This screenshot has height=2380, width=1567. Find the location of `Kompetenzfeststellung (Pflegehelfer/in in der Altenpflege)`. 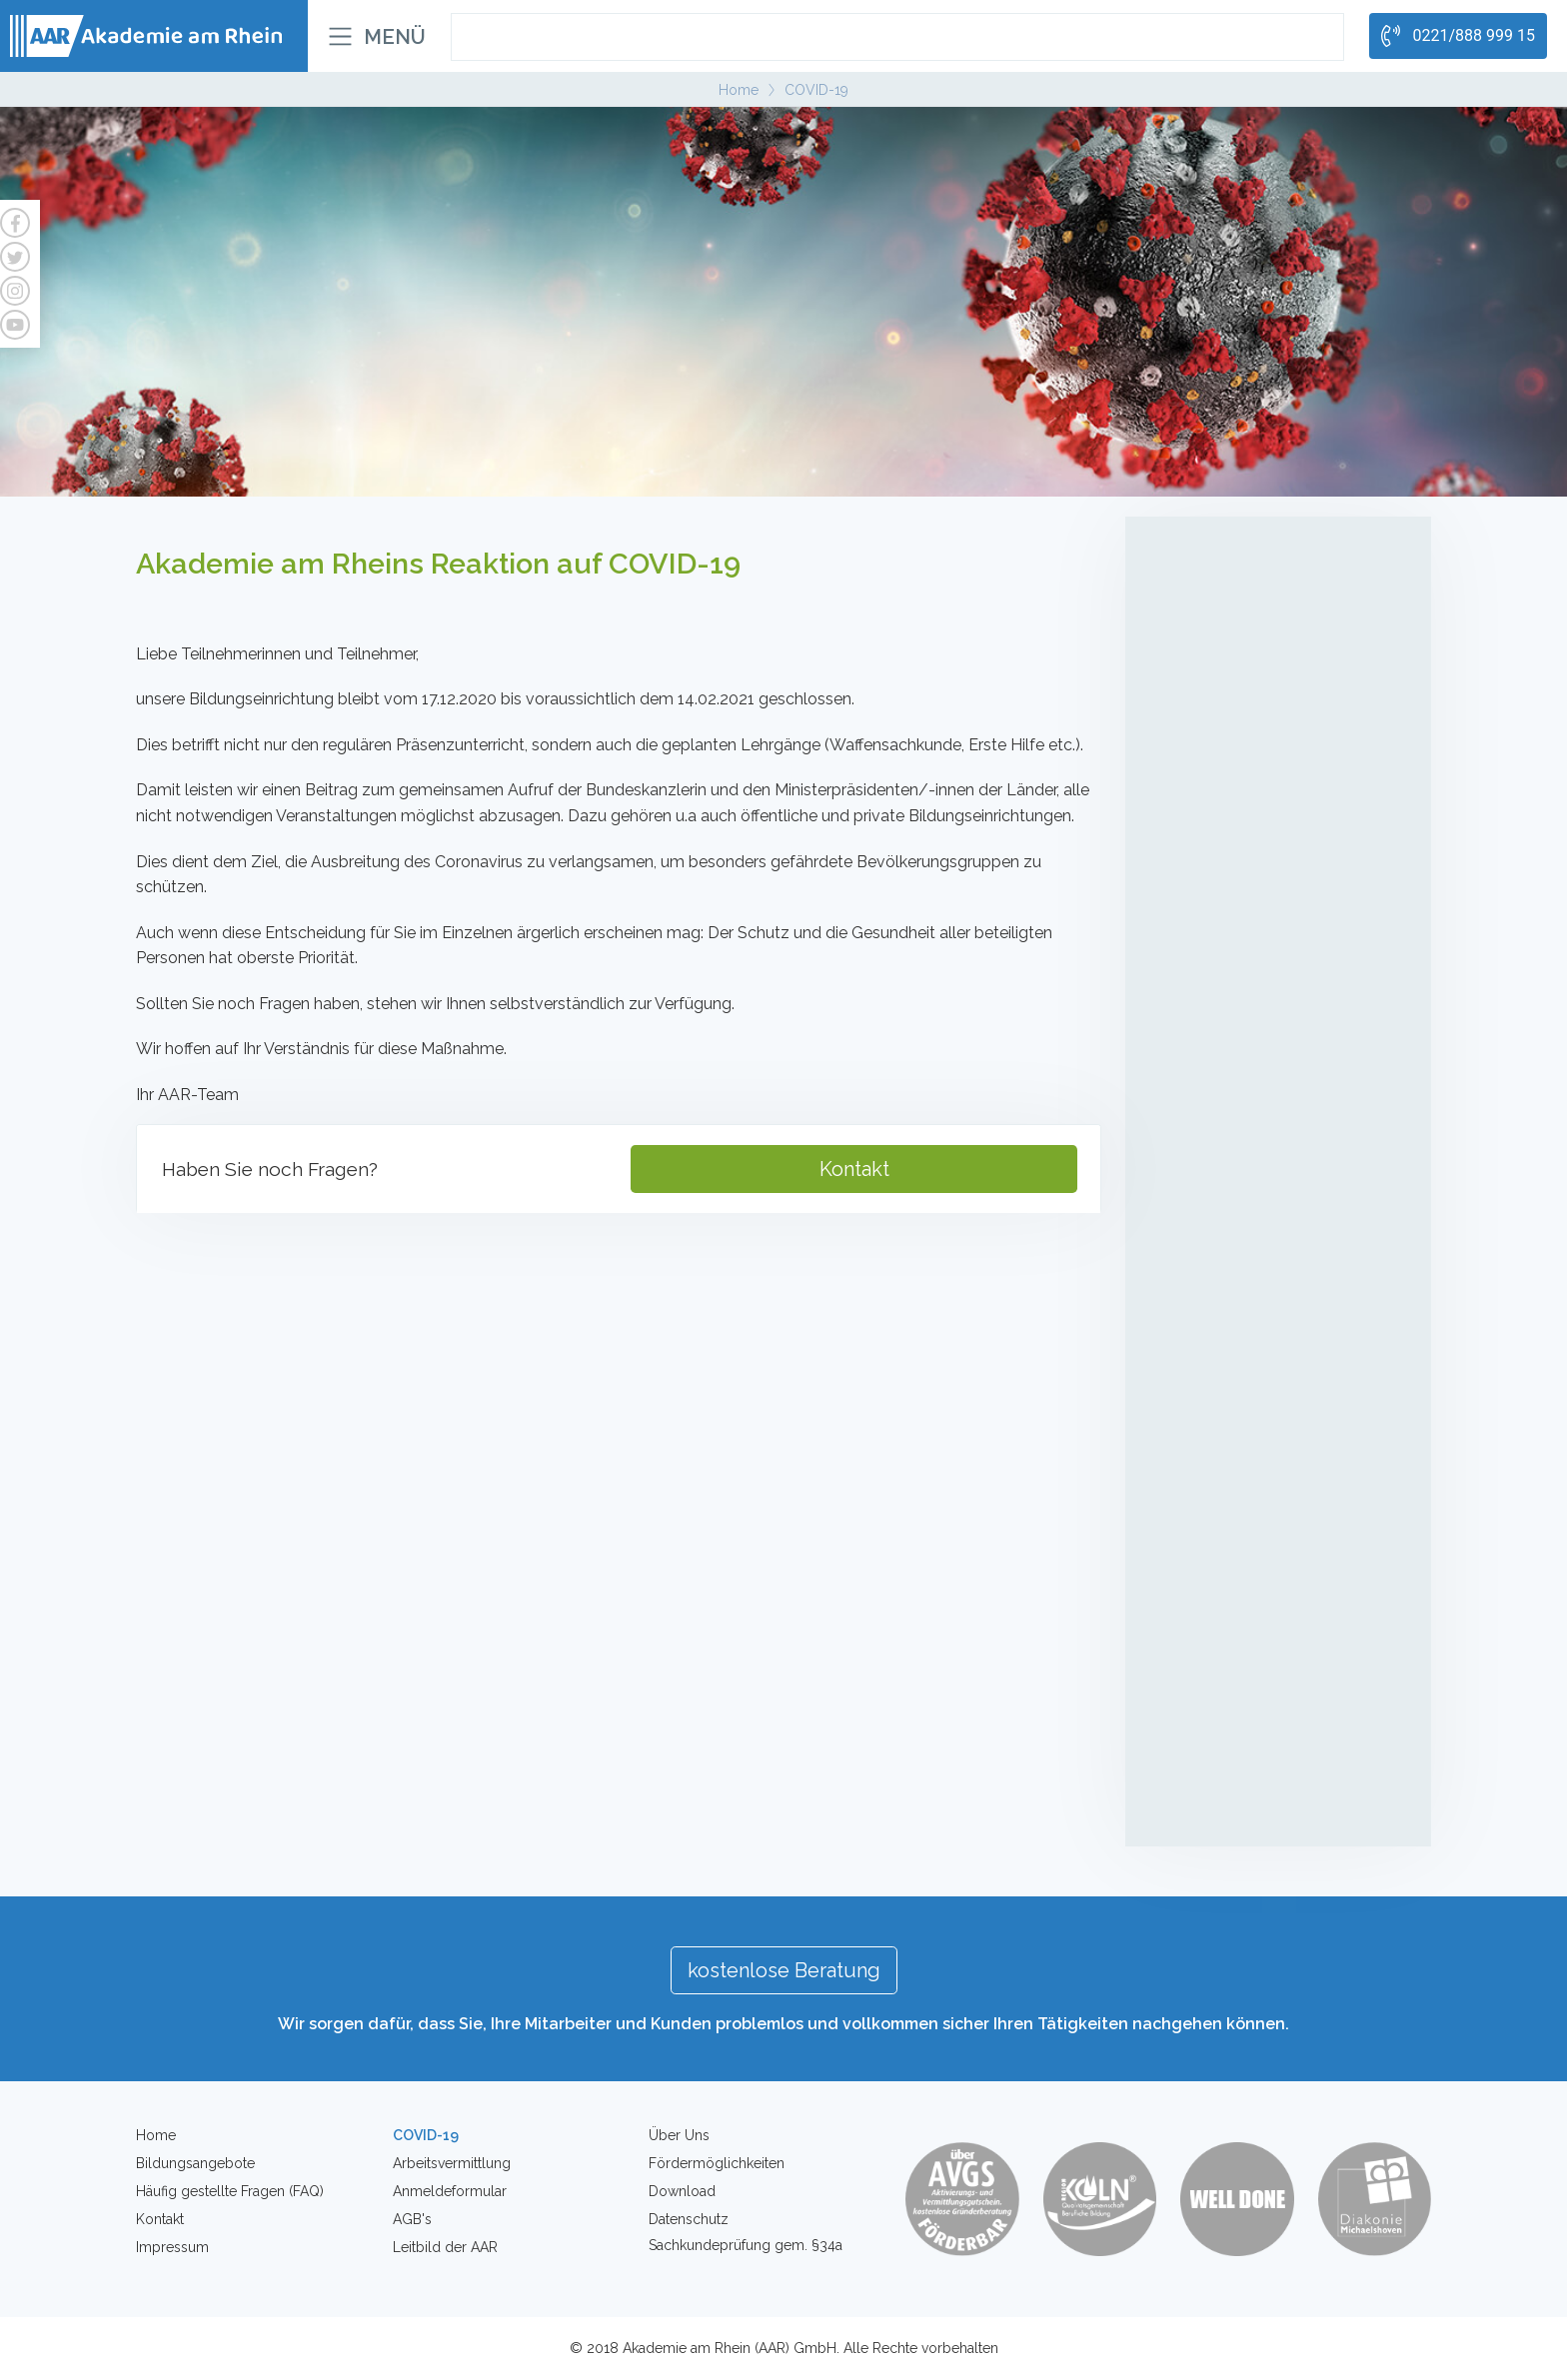

Kompetenzfeststellung (Pflegehelfer/in in der Altenpflege) is located at coordinates (1276, 721).